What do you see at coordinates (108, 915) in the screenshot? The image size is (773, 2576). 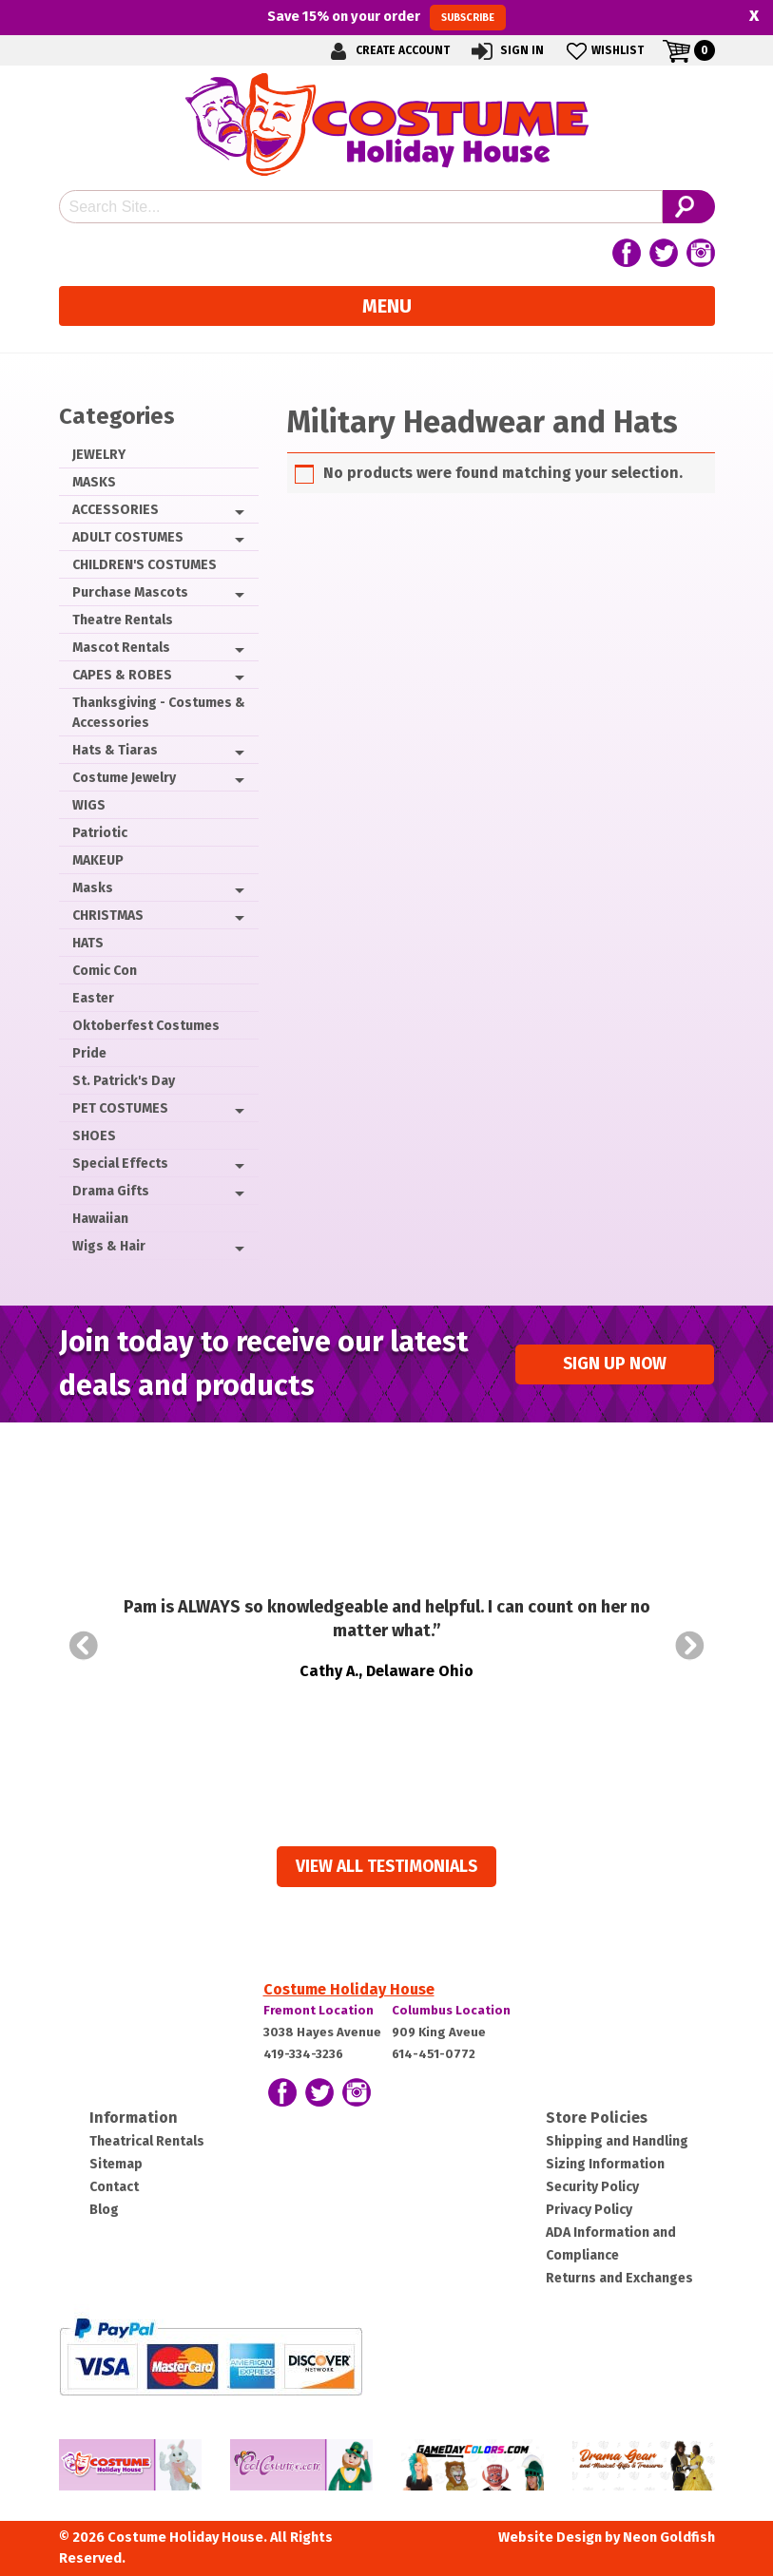 I see `CHRISTMAS` at bounding box center [108, 915].